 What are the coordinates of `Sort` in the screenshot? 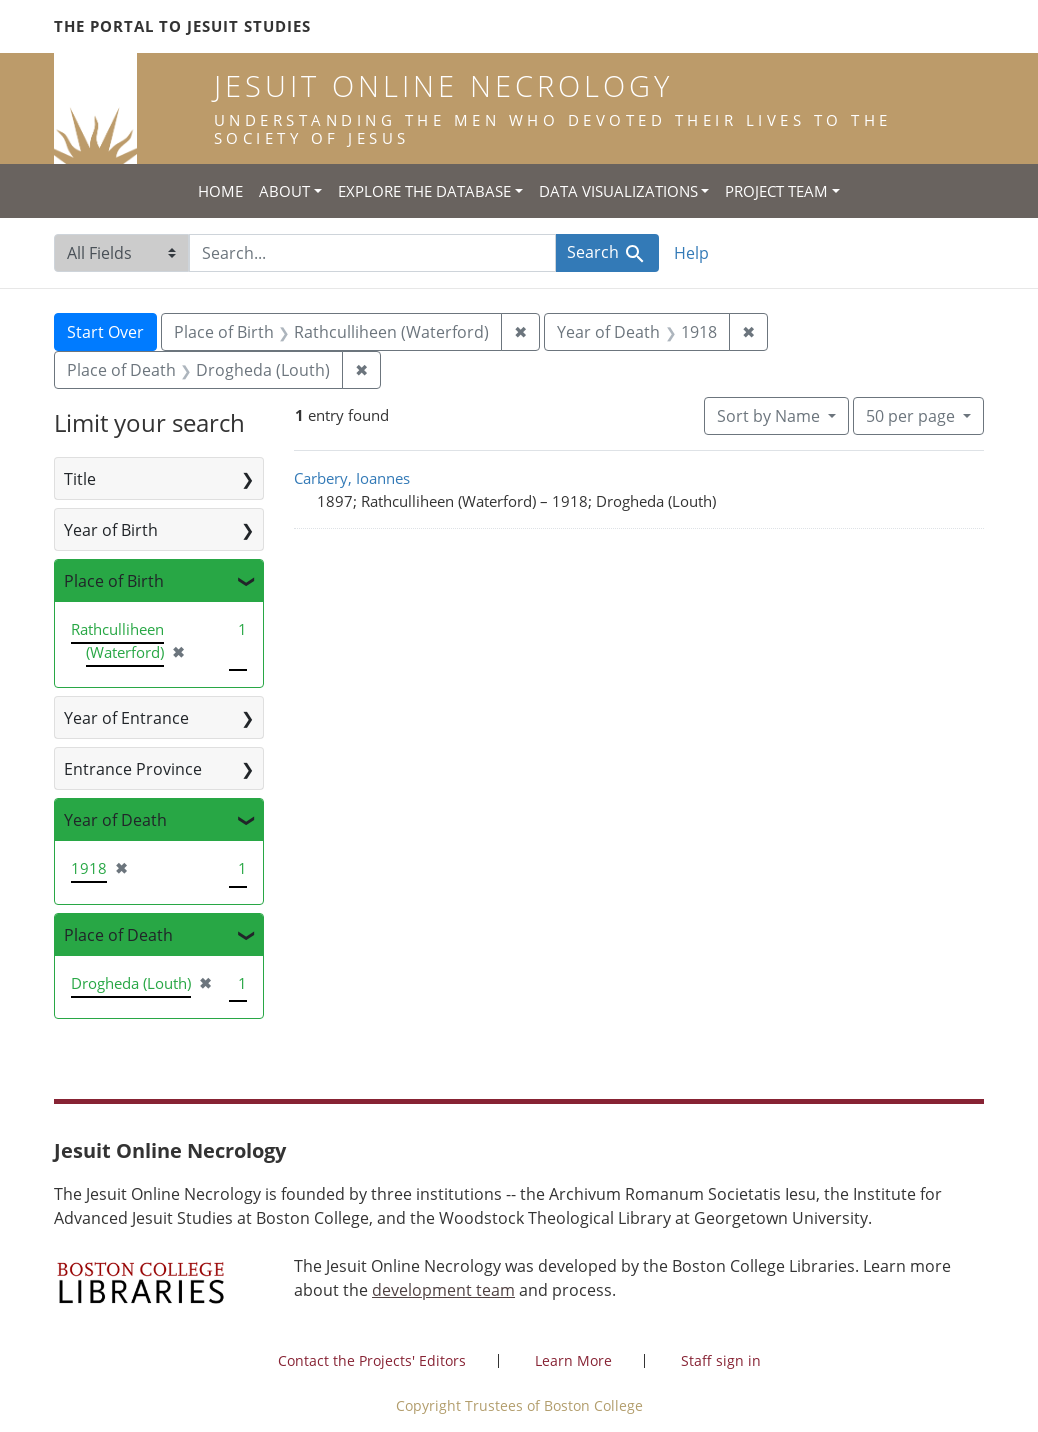 It's located at (770, 416).